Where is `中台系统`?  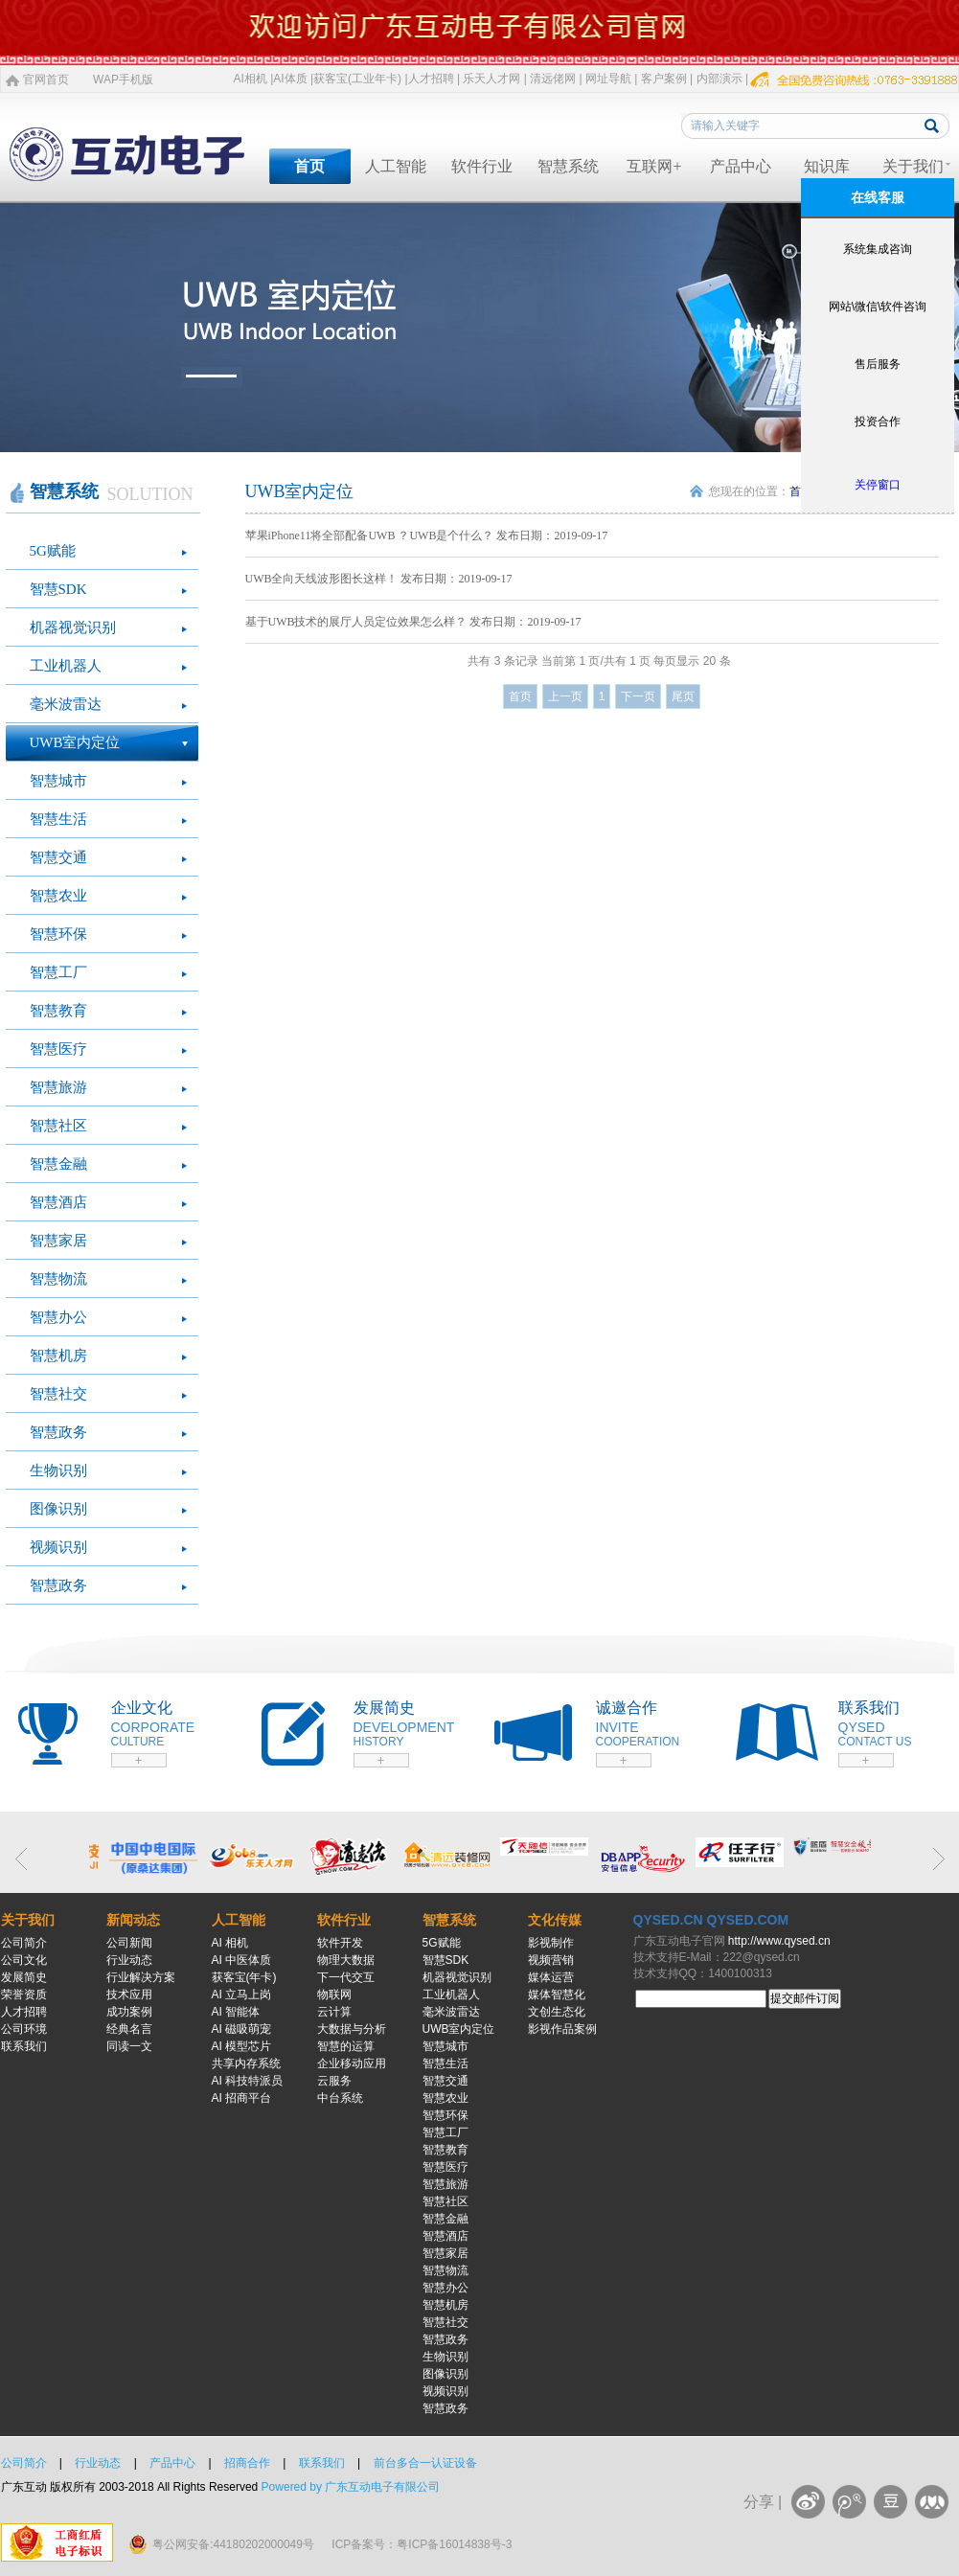
中台系统 is located at coordinates (340, 2098).